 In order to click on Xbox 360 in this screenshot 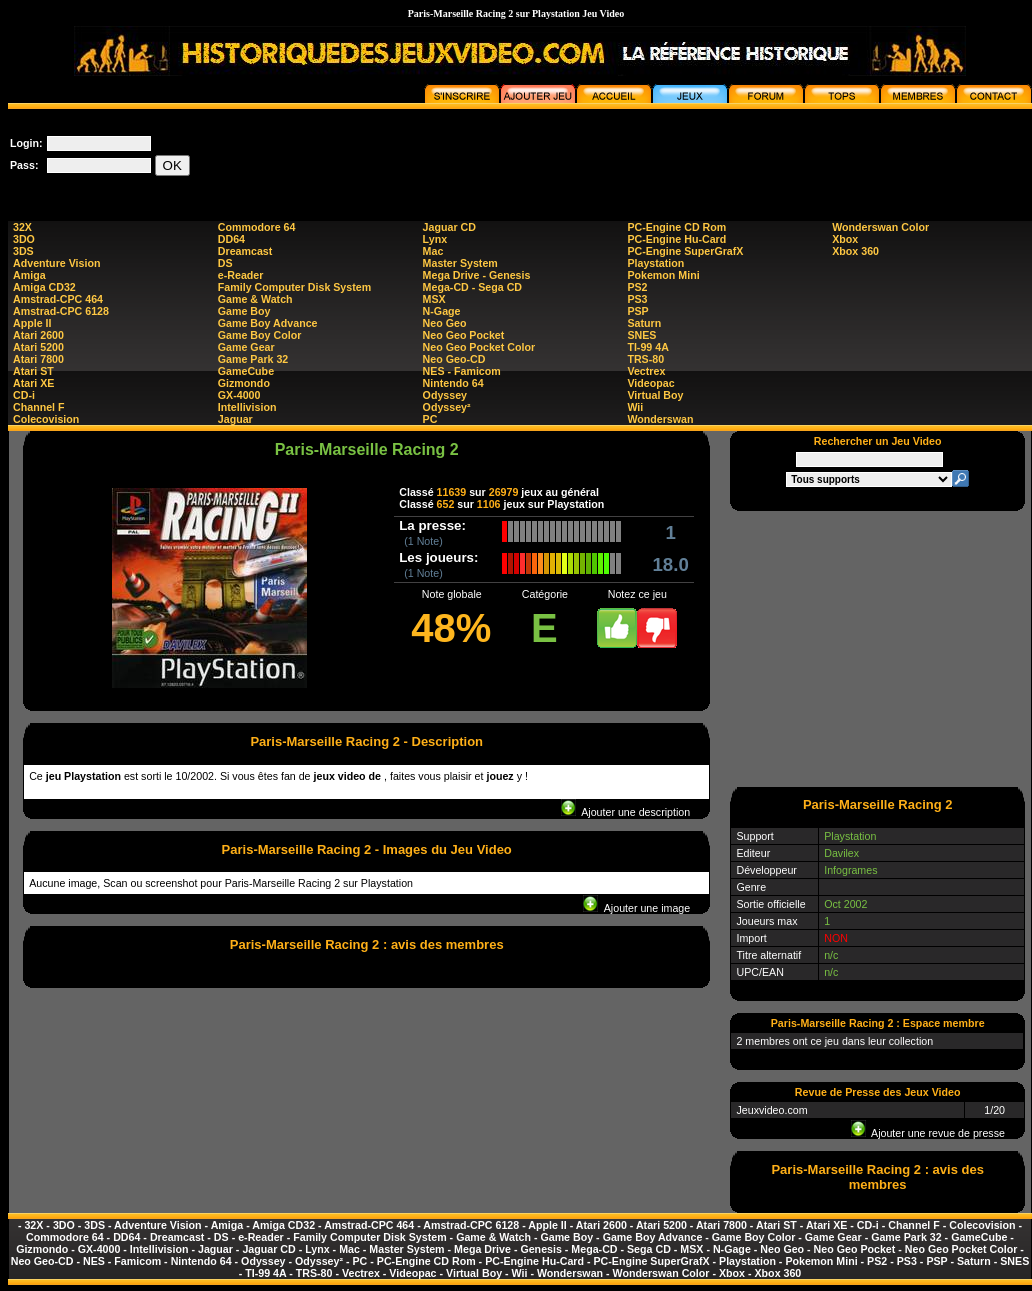, I will do `click(855, 251)`.